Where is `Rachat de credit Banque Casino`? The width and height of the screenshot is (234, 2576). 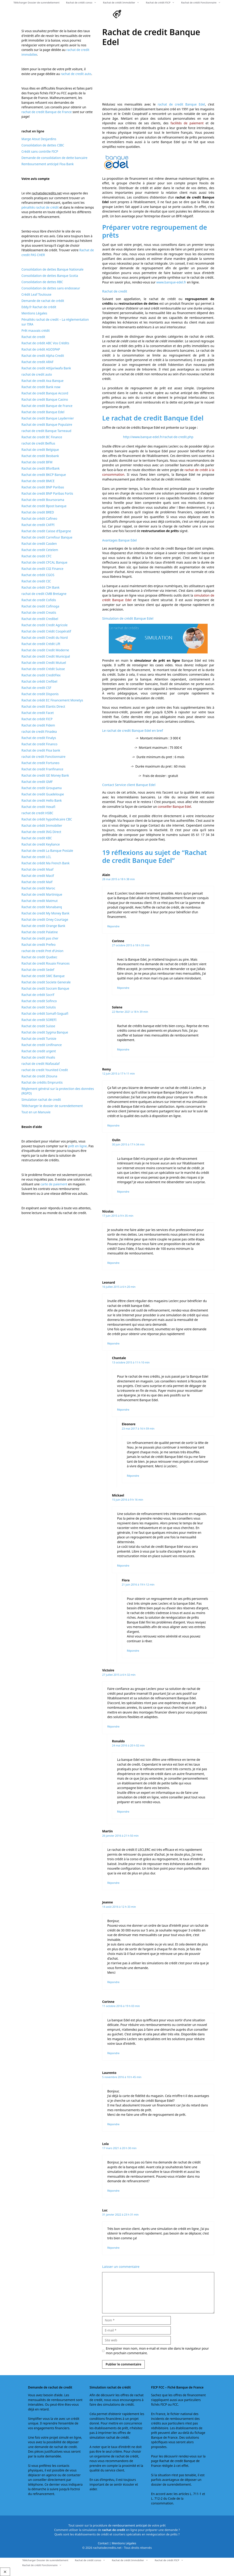 Rachat de credit Banque Casino is located at coordinates (44, 399).